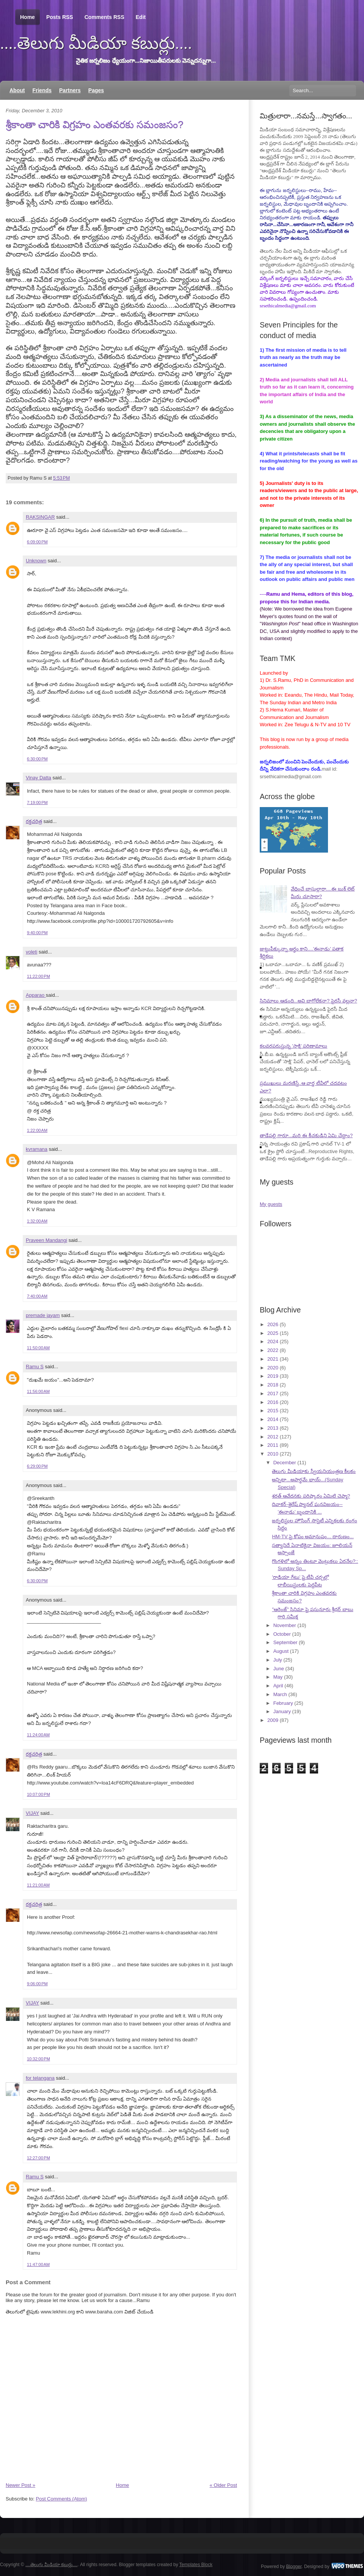 This screenshot has width=364, height=2576. What do you see at coordinates (104, 17) in the screenshot?
I see `Comments RSS` at bounding box center [104, 17].